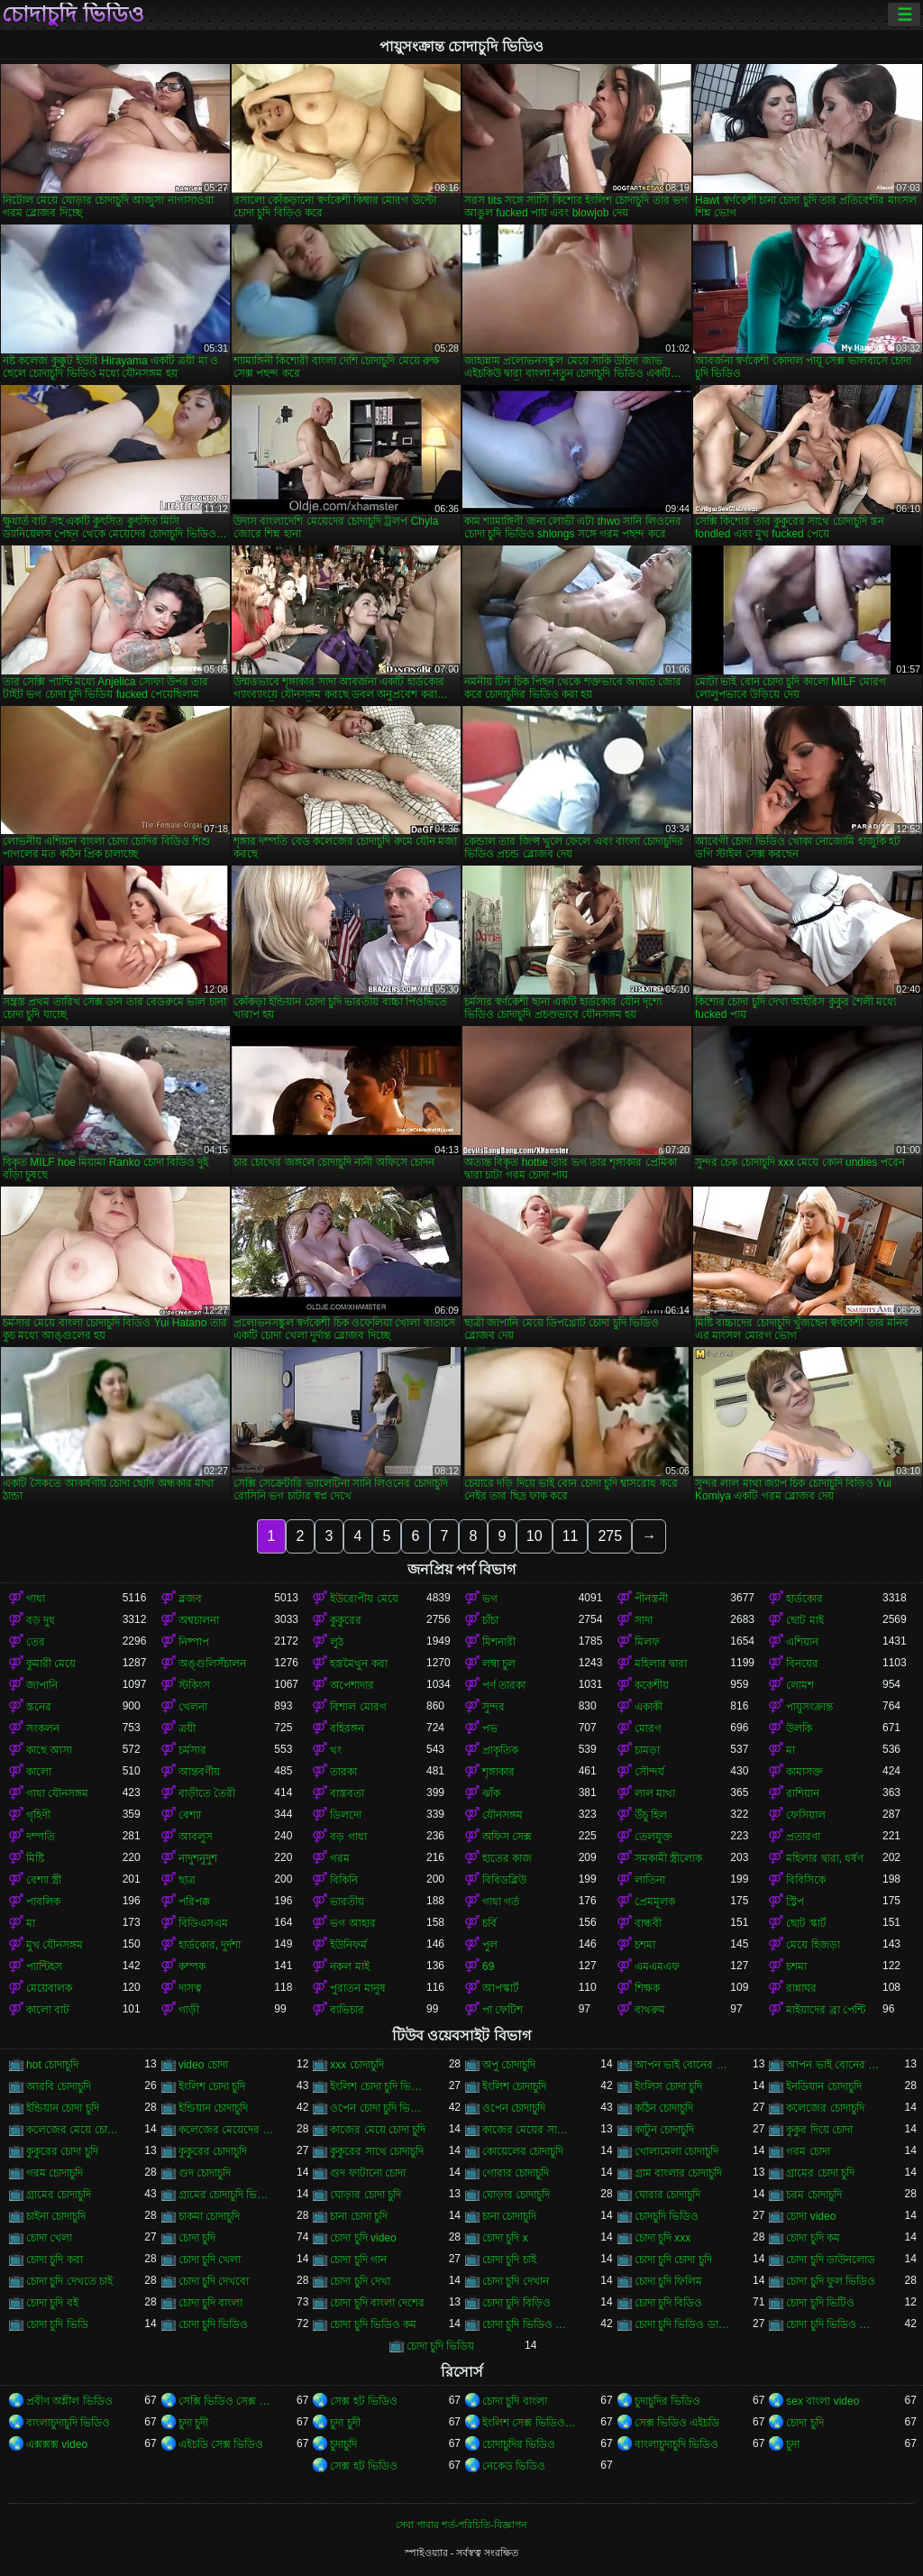 The height and width of the screenshot is (2576, 923). What do you see at coordinates (35, 1858) in the screenshot?
I see `মিষ্টি` at bounding box center [35, 1858].